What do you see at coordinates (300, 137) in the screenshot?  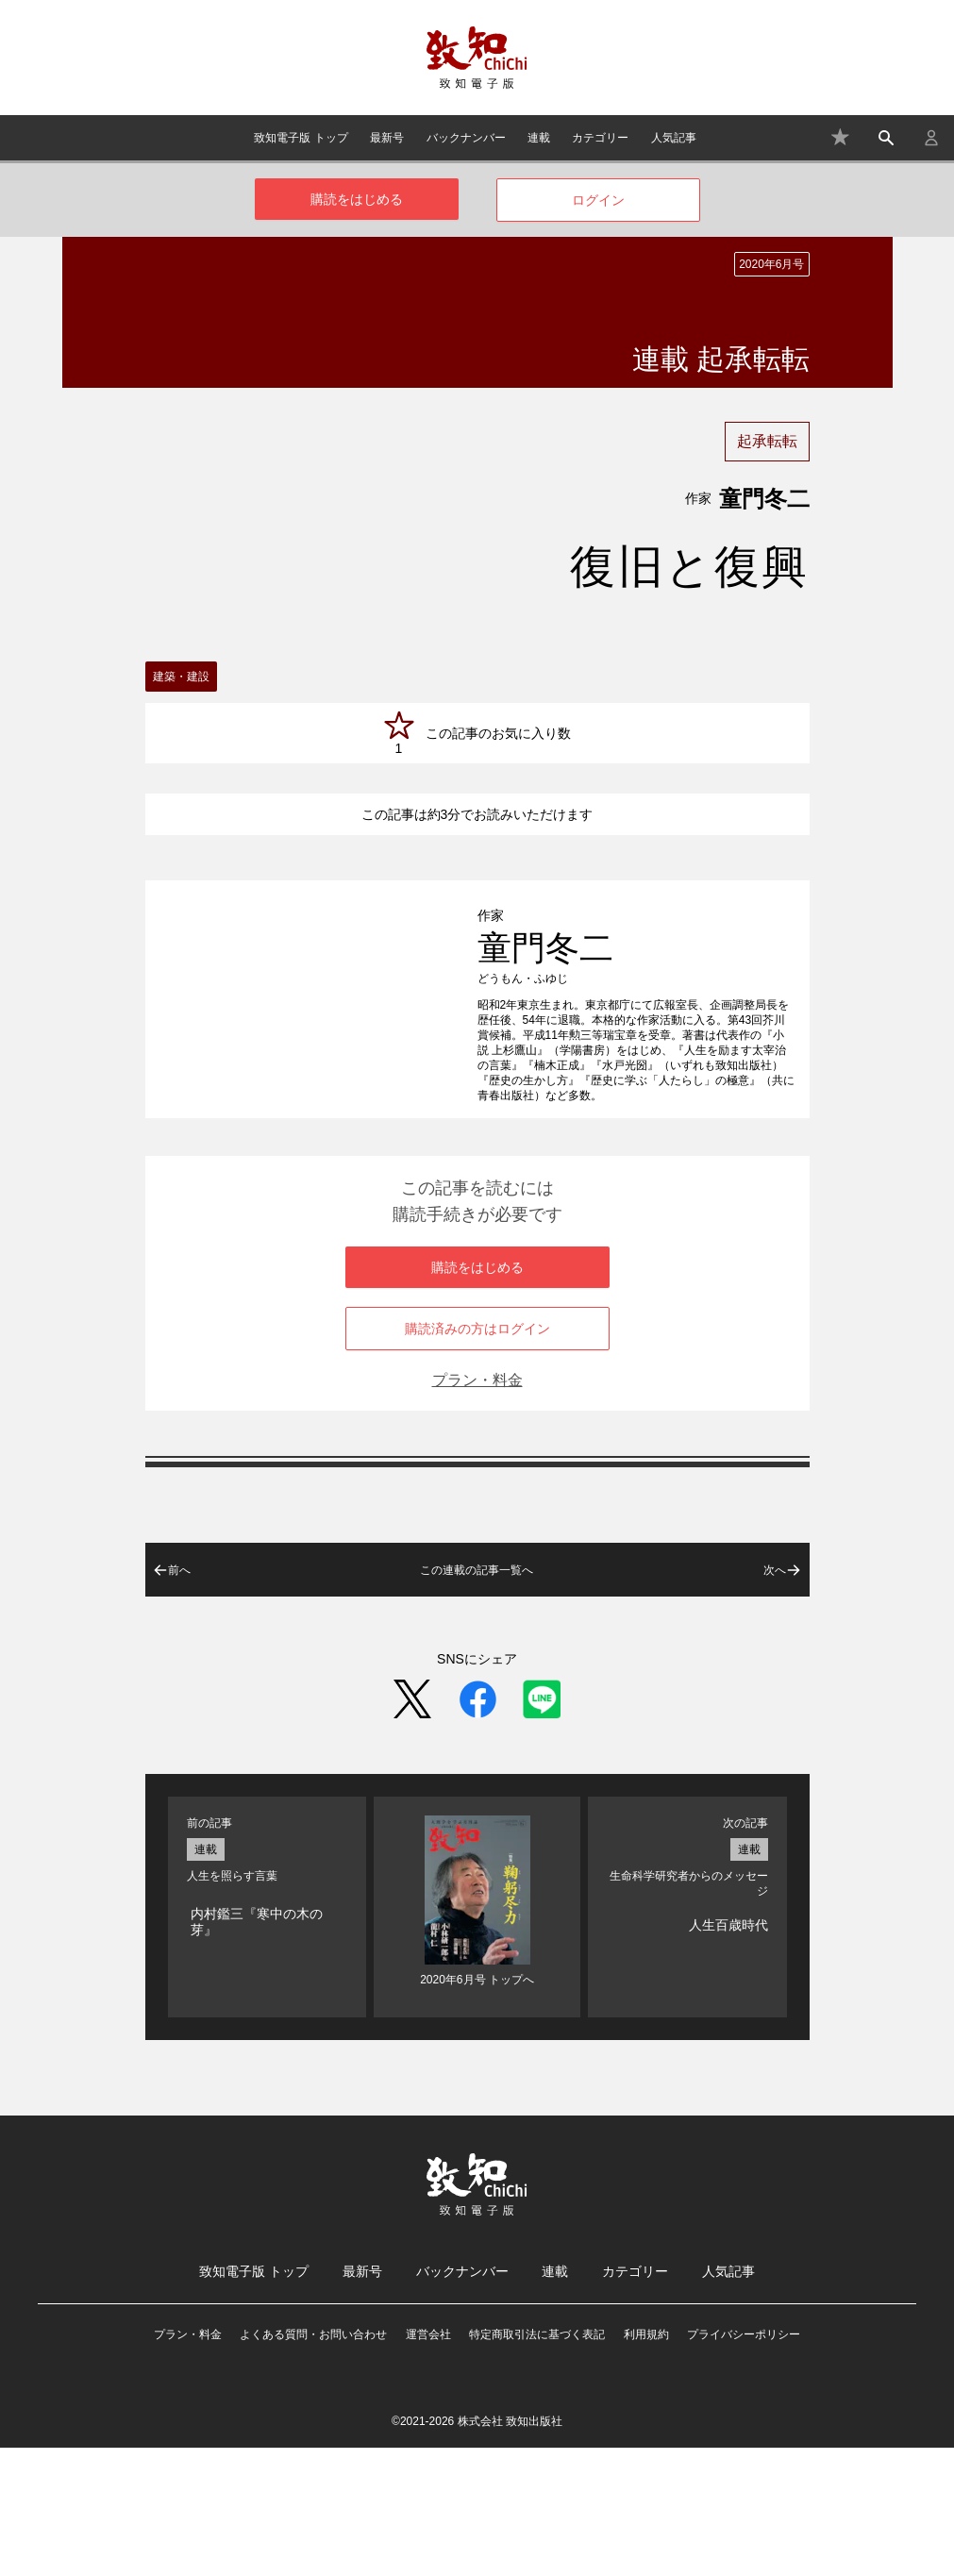 I see `致知電子版 トップ` at bounding box center [300, 137].